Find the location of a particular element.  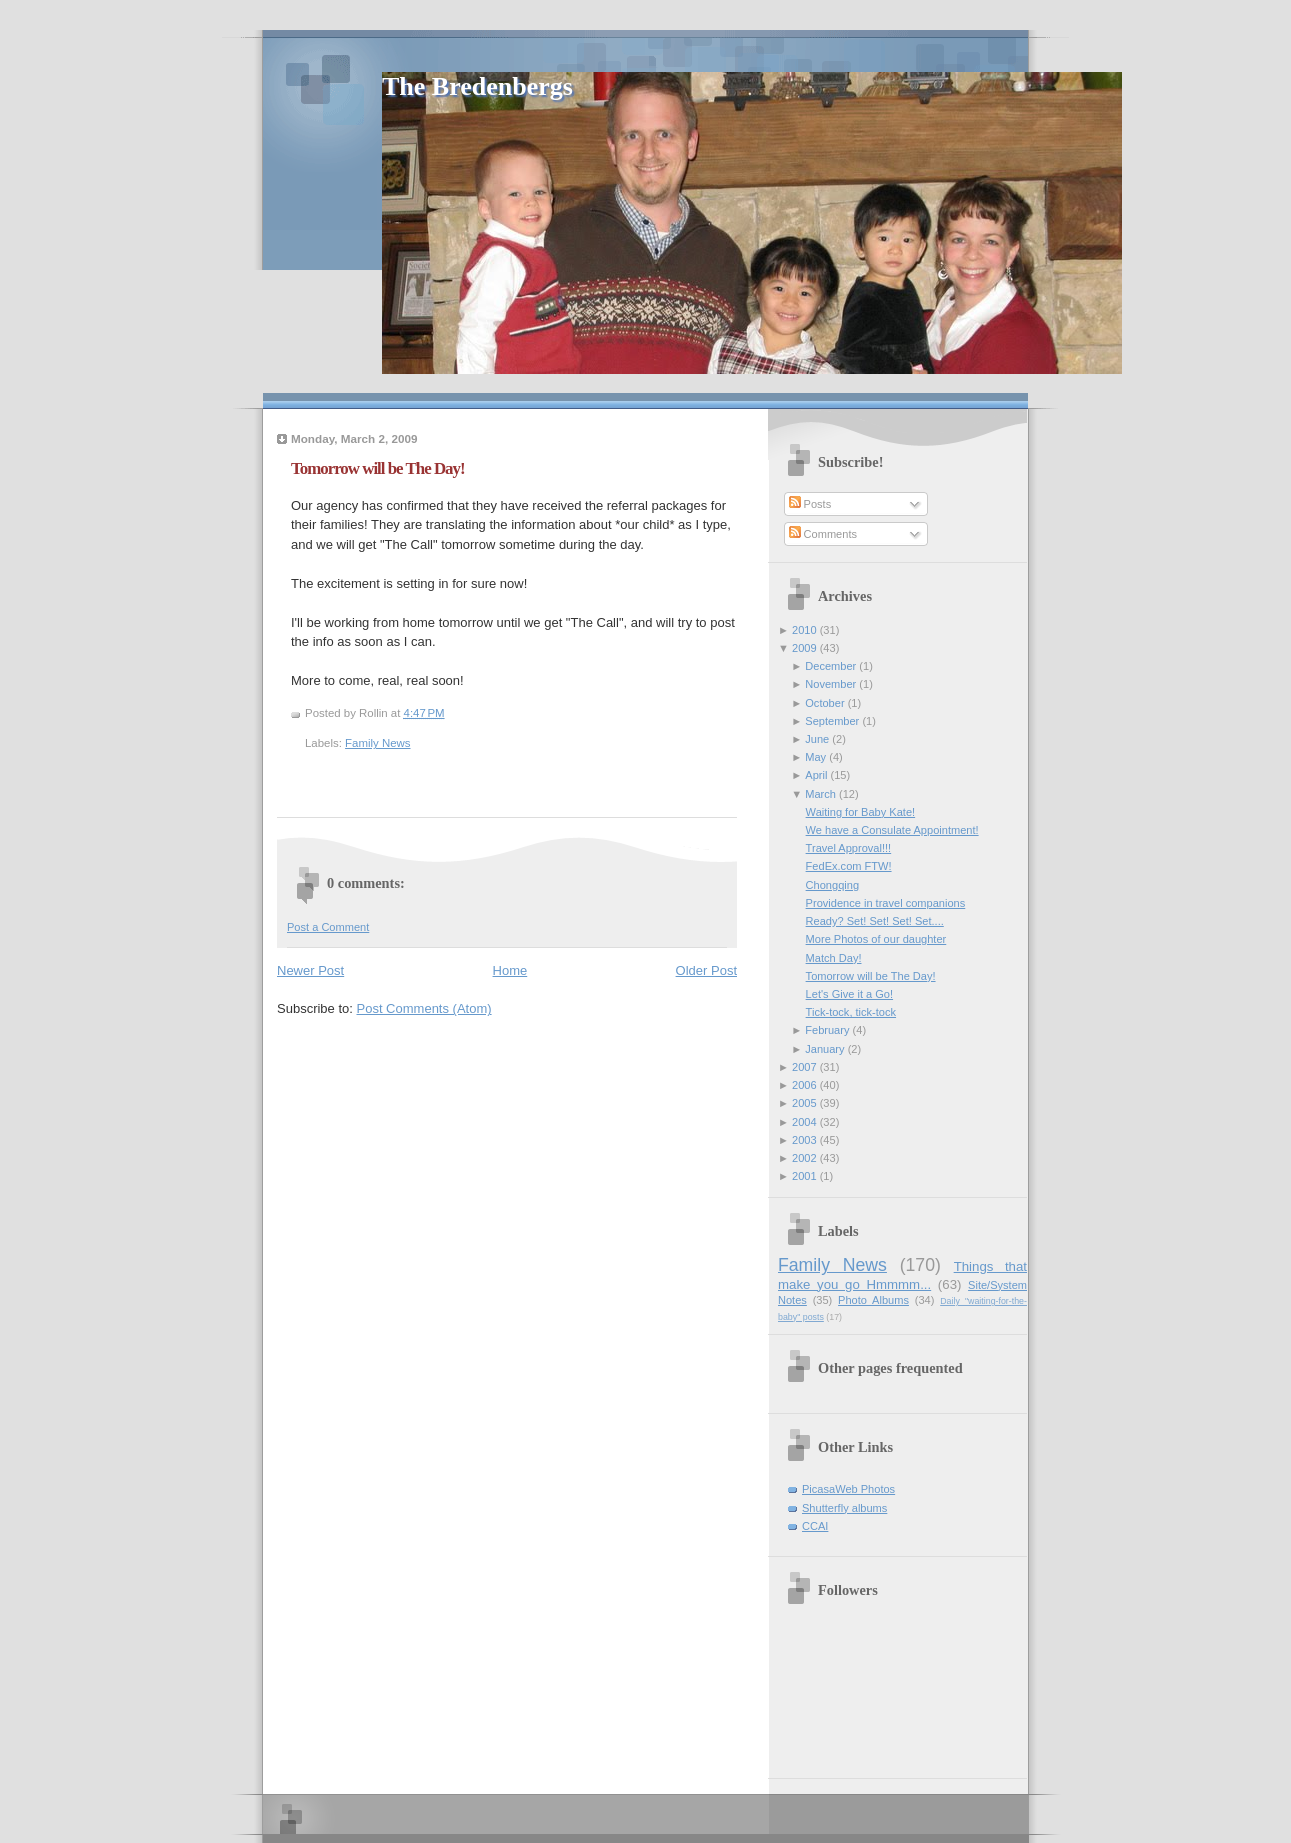

Waiting for Baby Kate! is located at coordinates (861, 812).